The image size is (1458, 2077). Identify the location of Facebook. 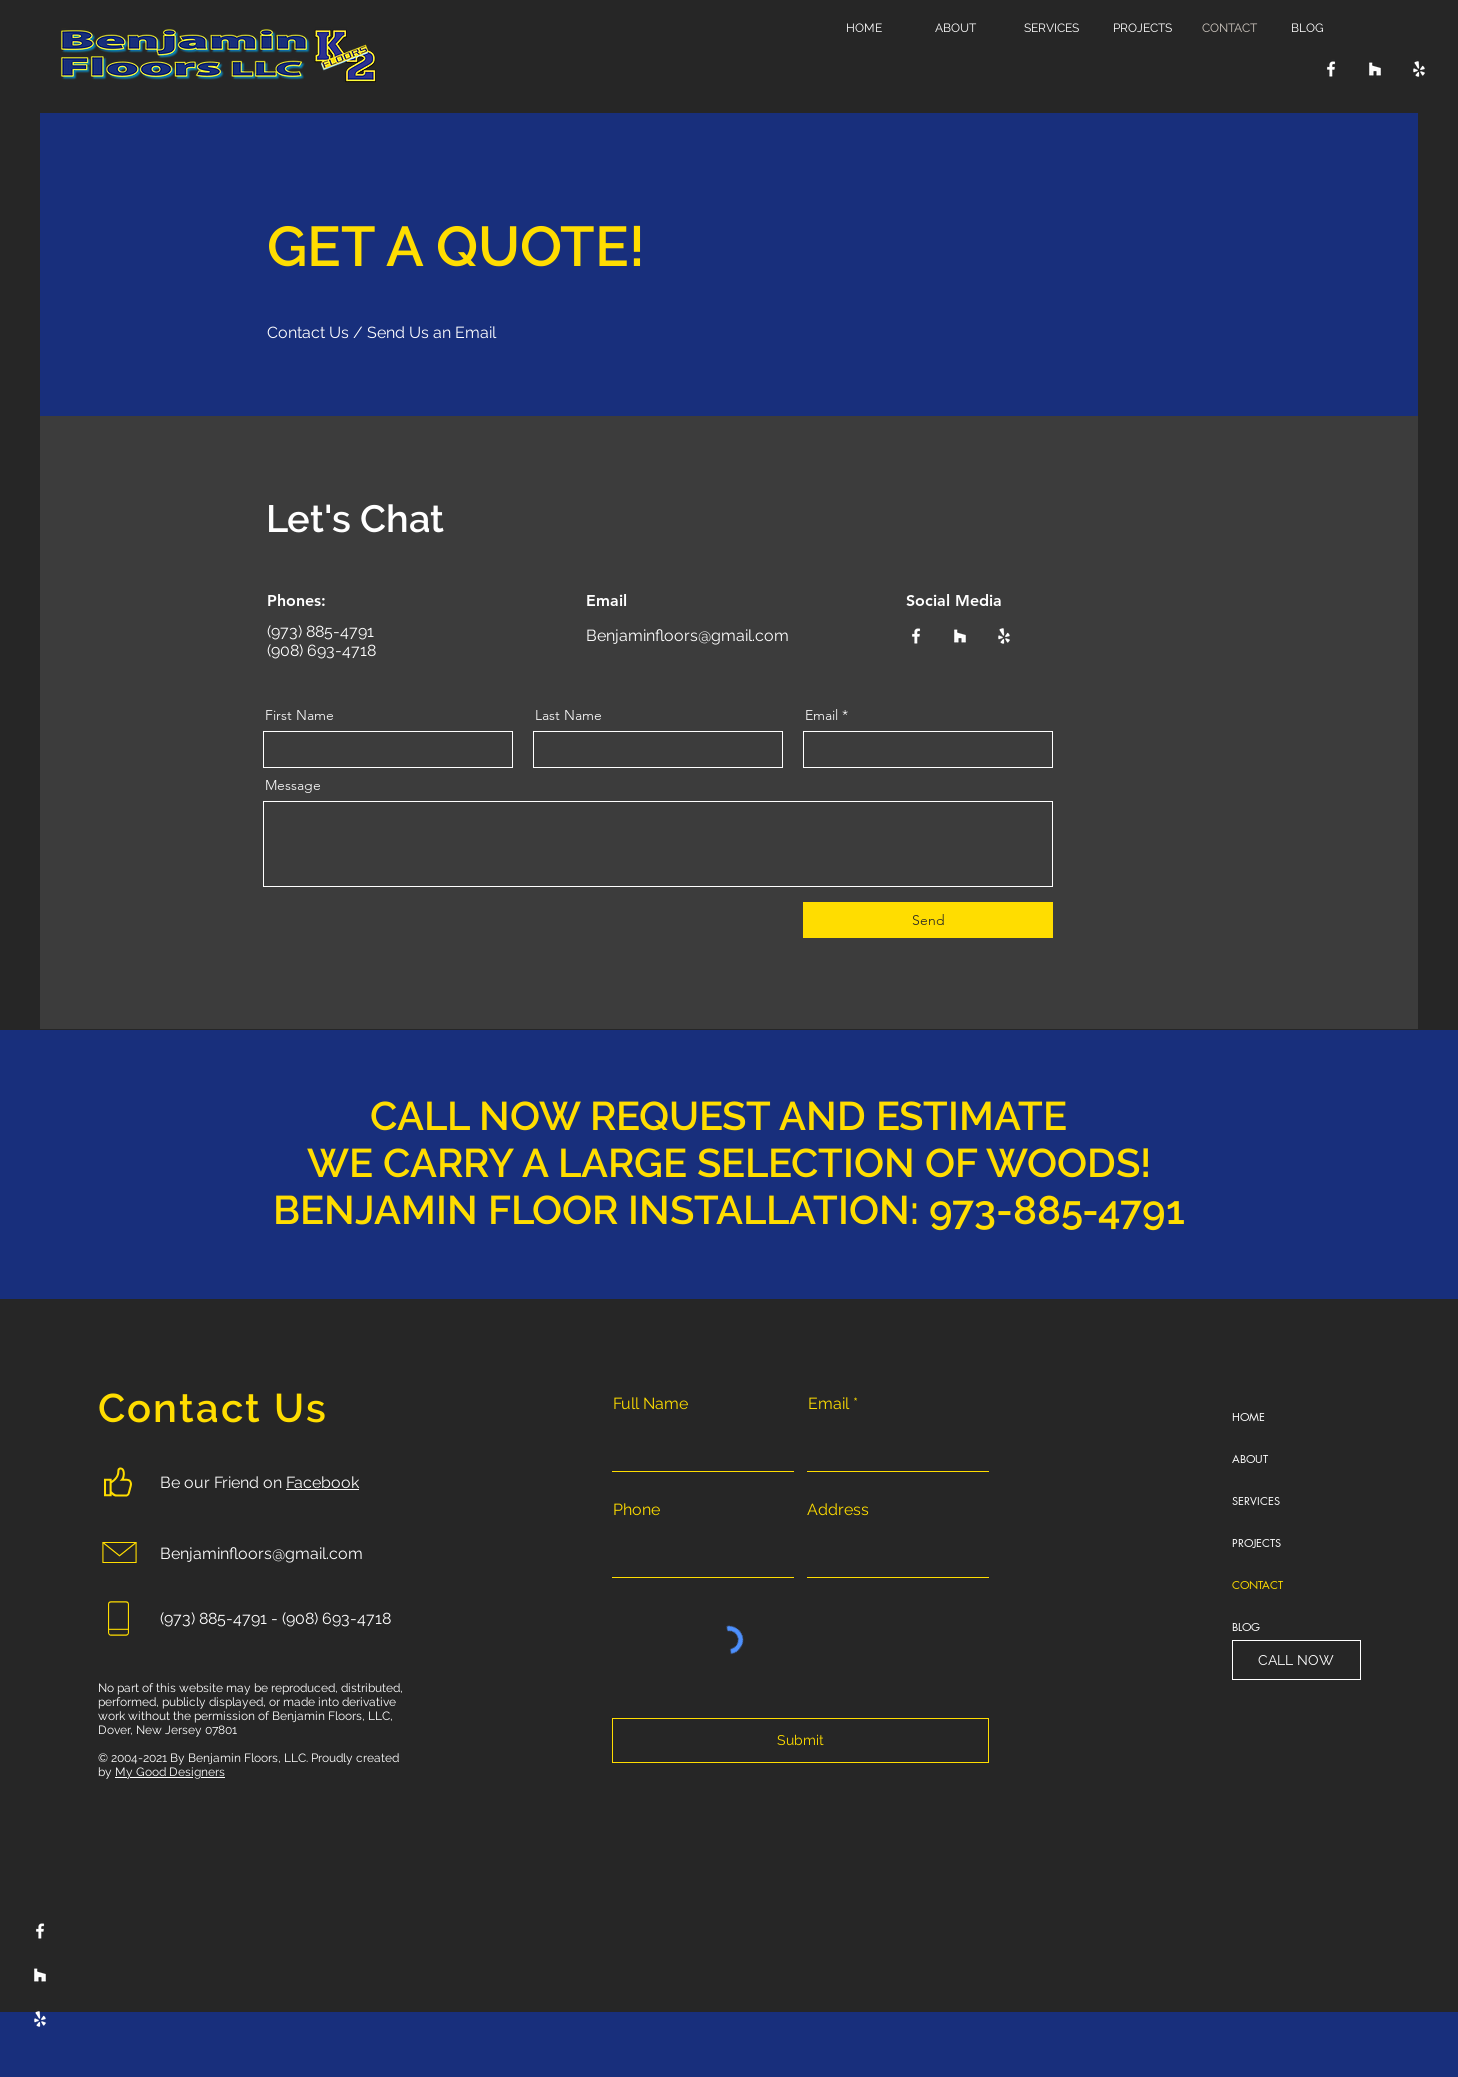
(322, 1482).